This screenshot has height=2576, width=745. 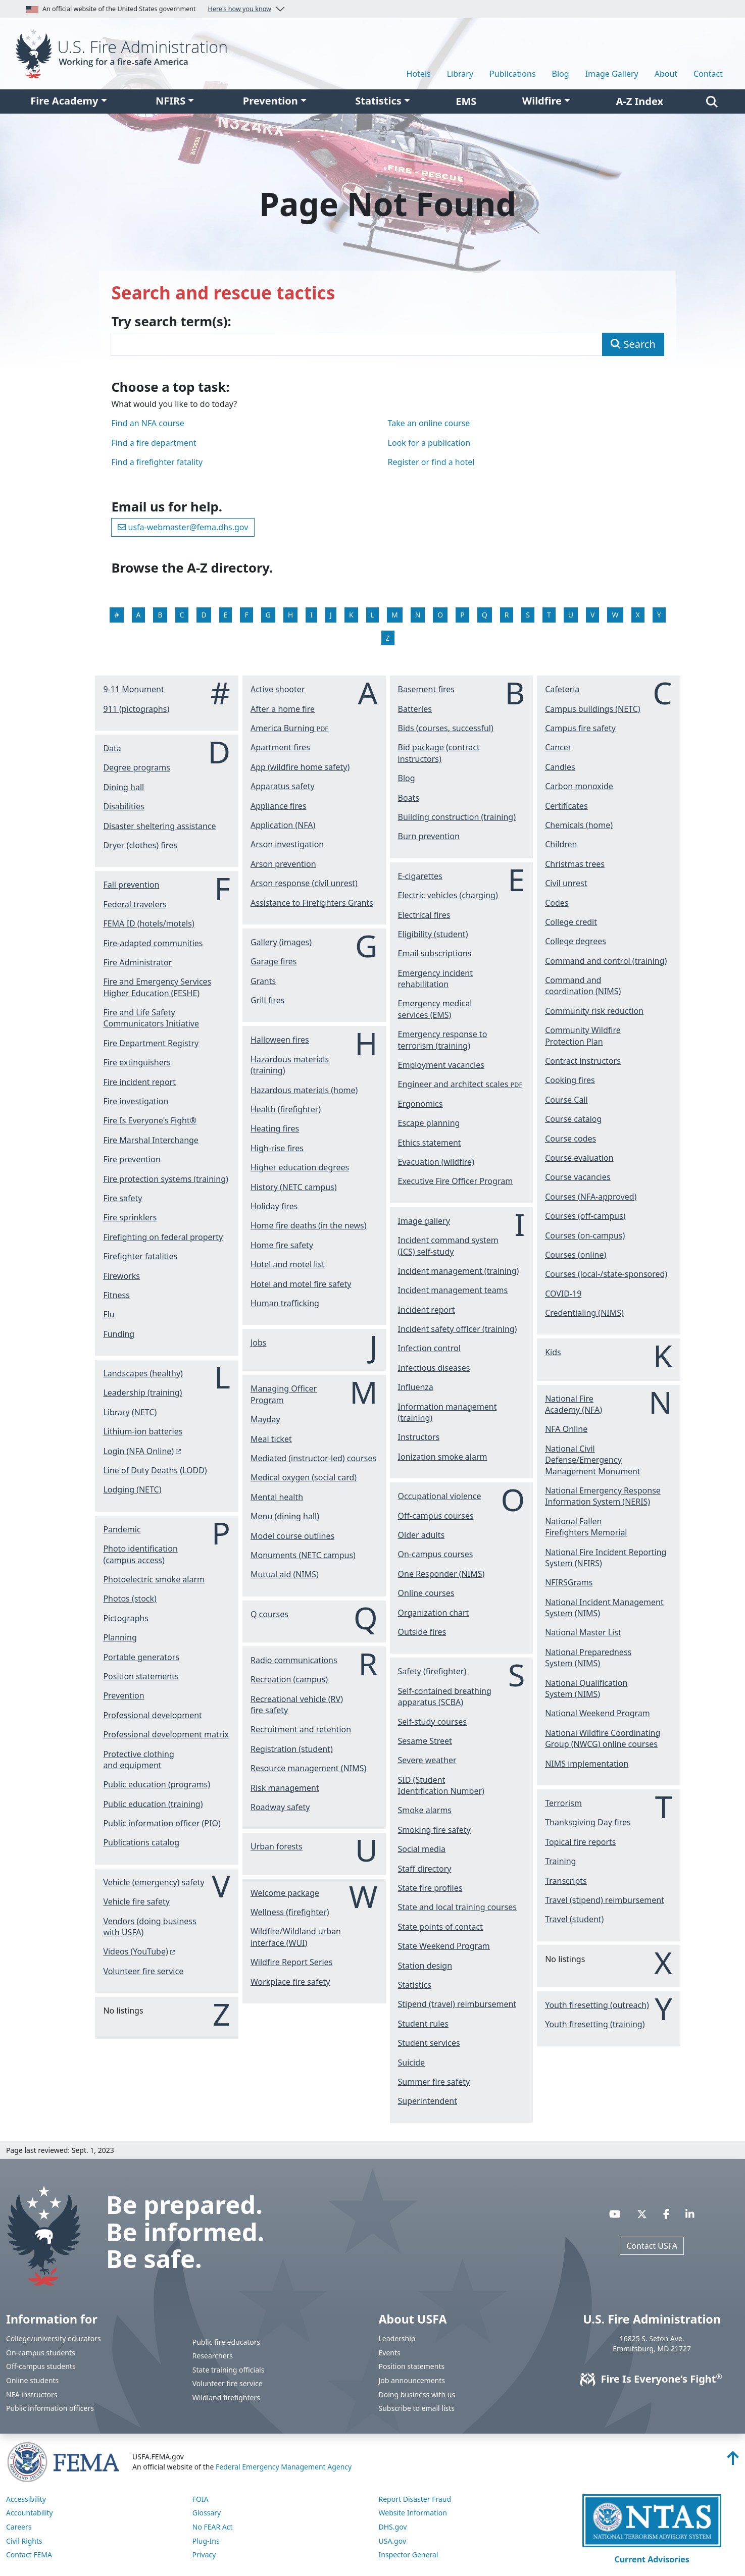 What do you see at coordinates (304, 1477) in the screenshot?
I see `Medical oxygen (social card)` at bounding box center [304, 1477].